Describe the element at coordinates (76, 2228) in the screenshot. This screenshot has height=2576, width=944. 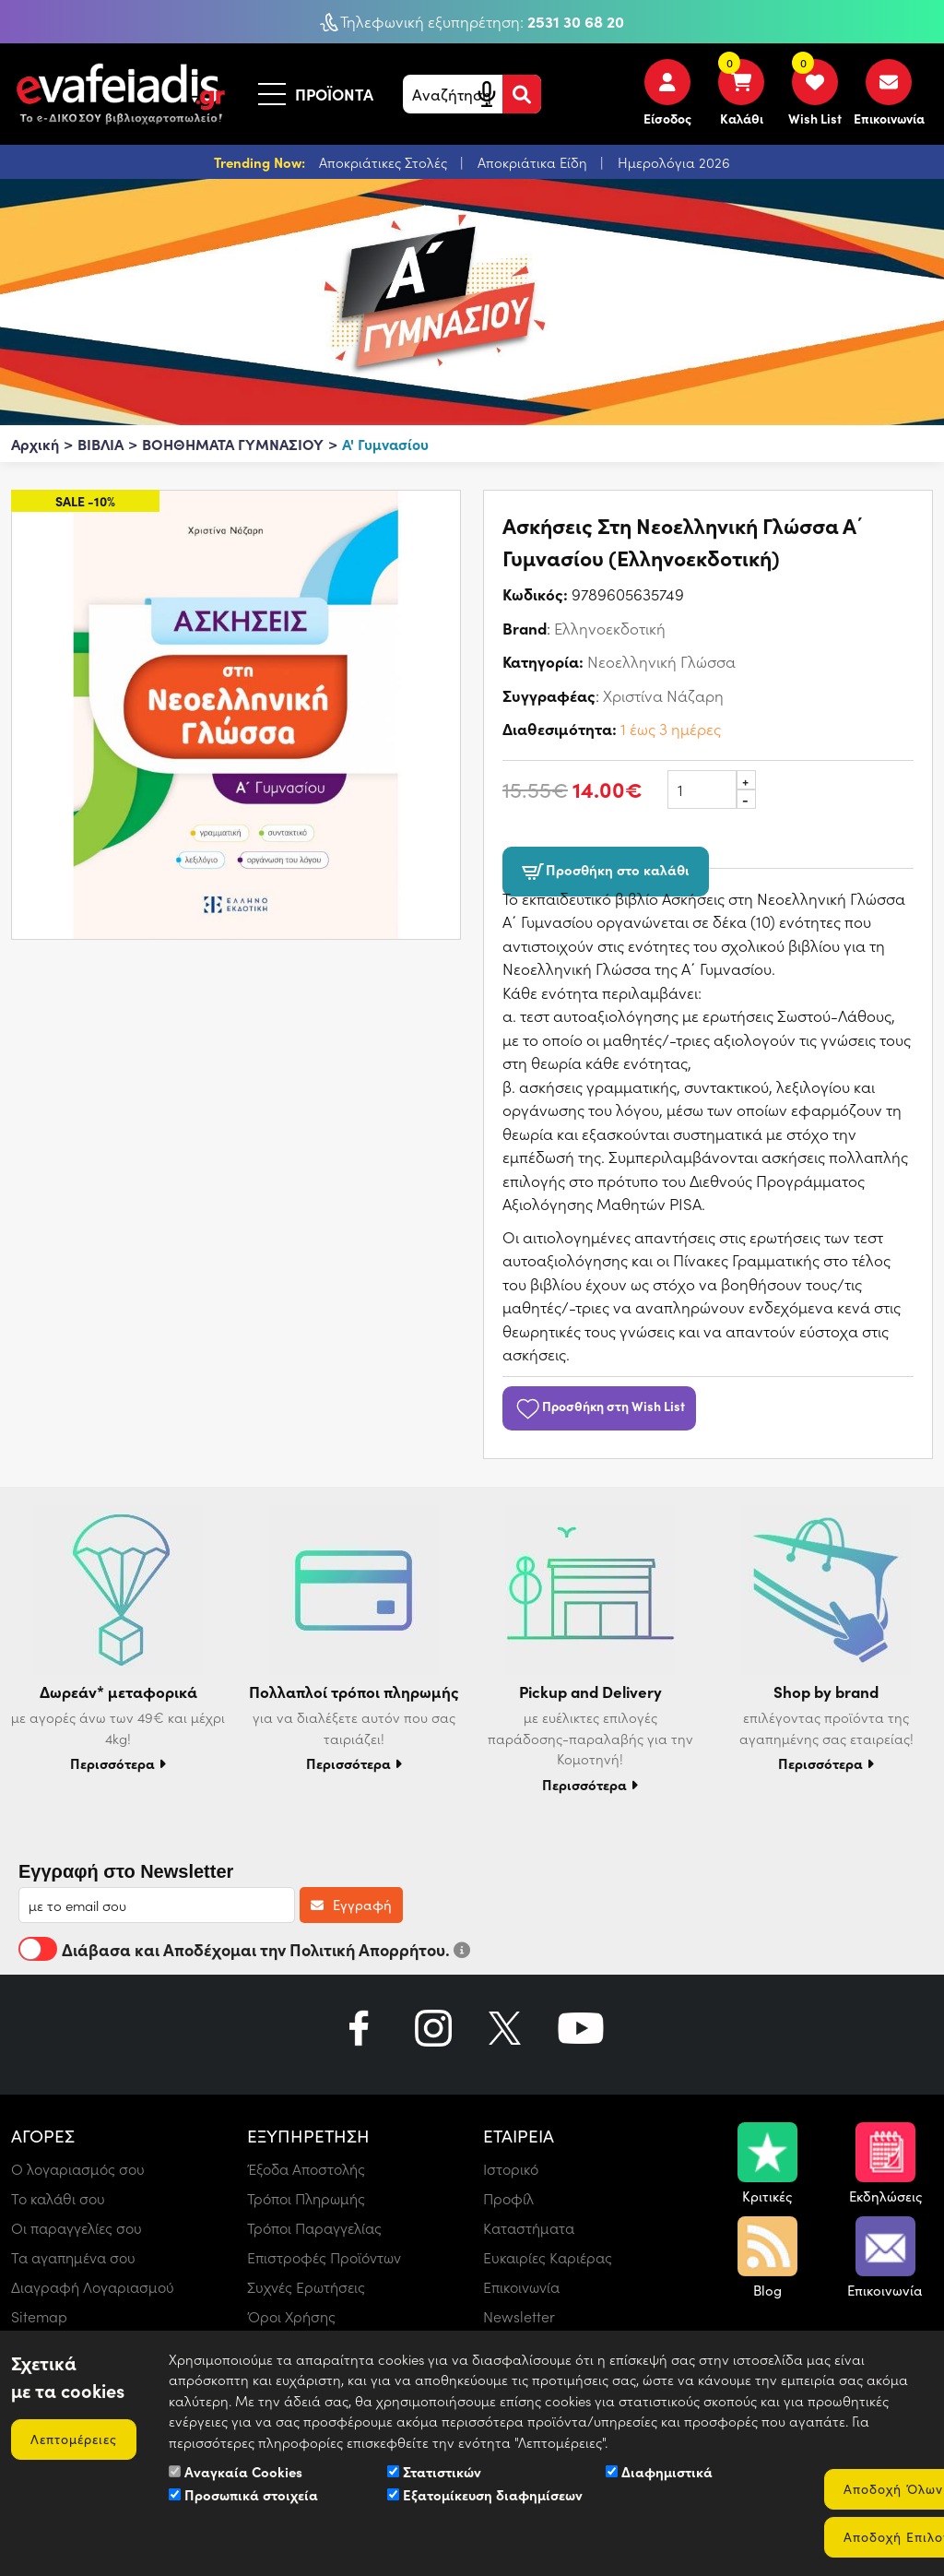
I see `Οι παραγγελίες σου` at that location.